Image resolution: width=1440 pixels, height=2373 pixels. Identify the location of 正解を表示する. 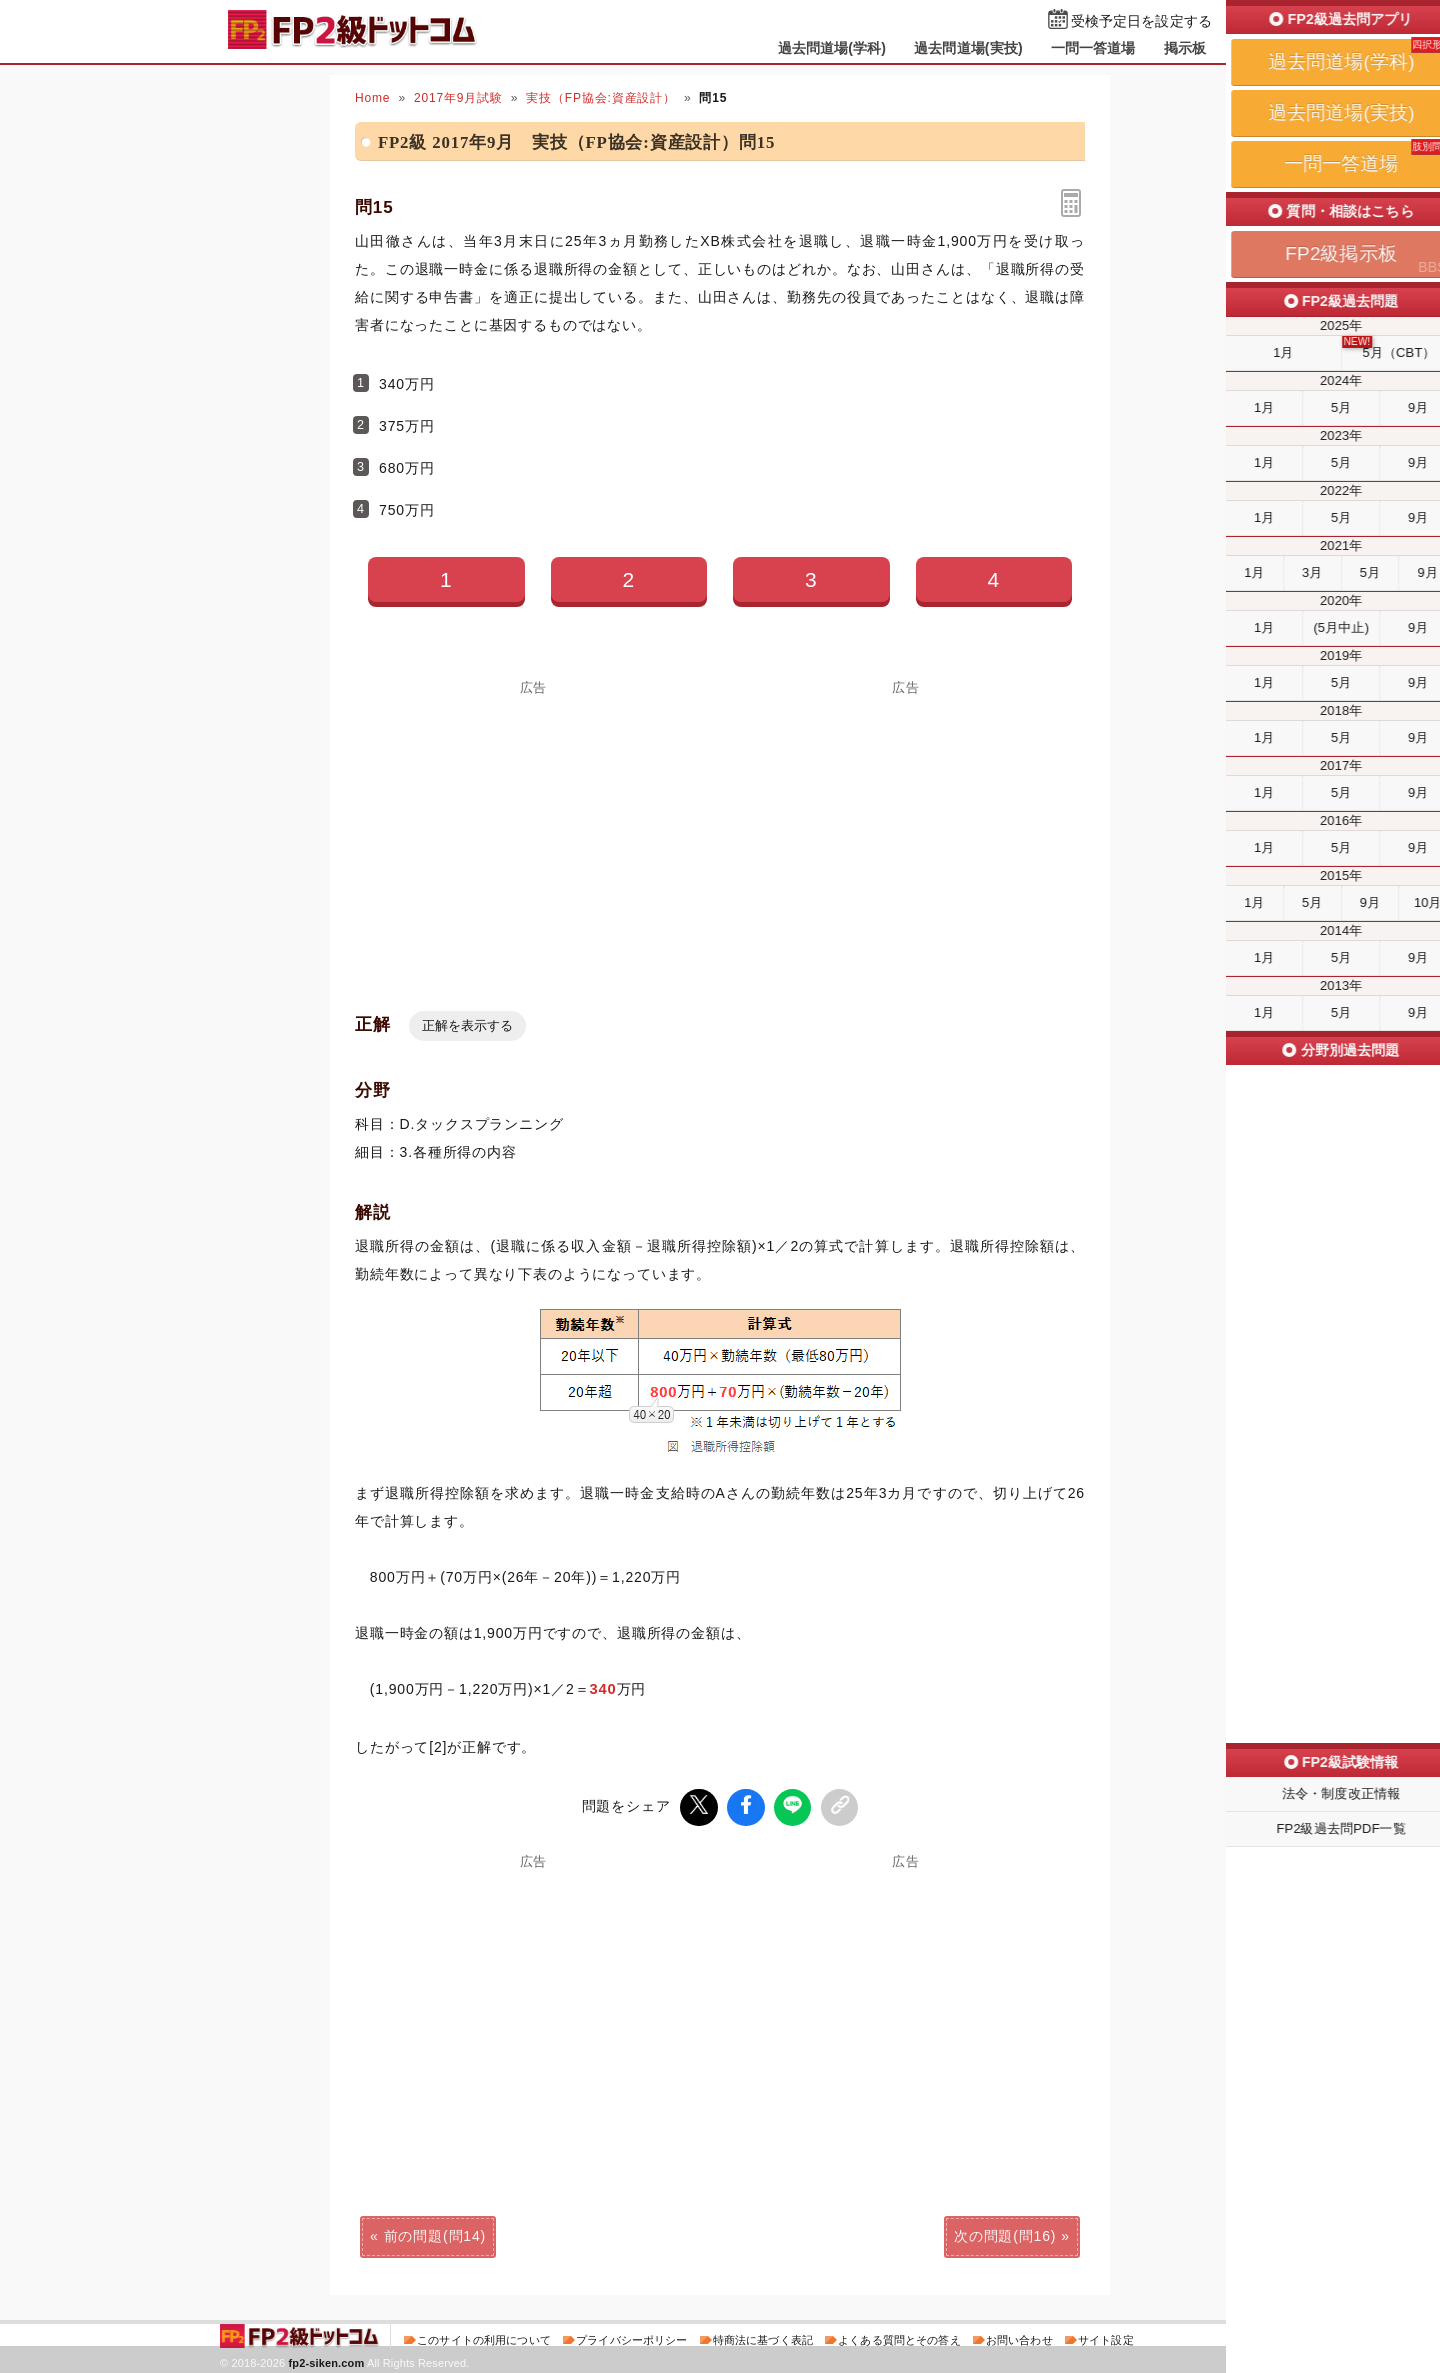
(467, 1025).